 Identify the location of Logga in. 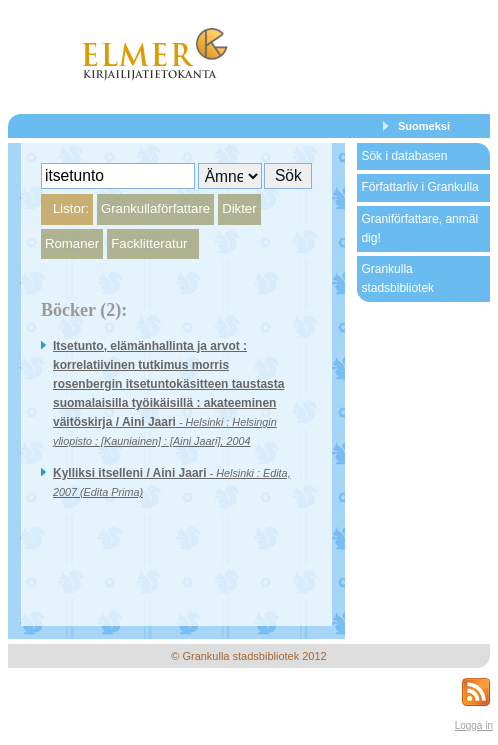
(474, 725).